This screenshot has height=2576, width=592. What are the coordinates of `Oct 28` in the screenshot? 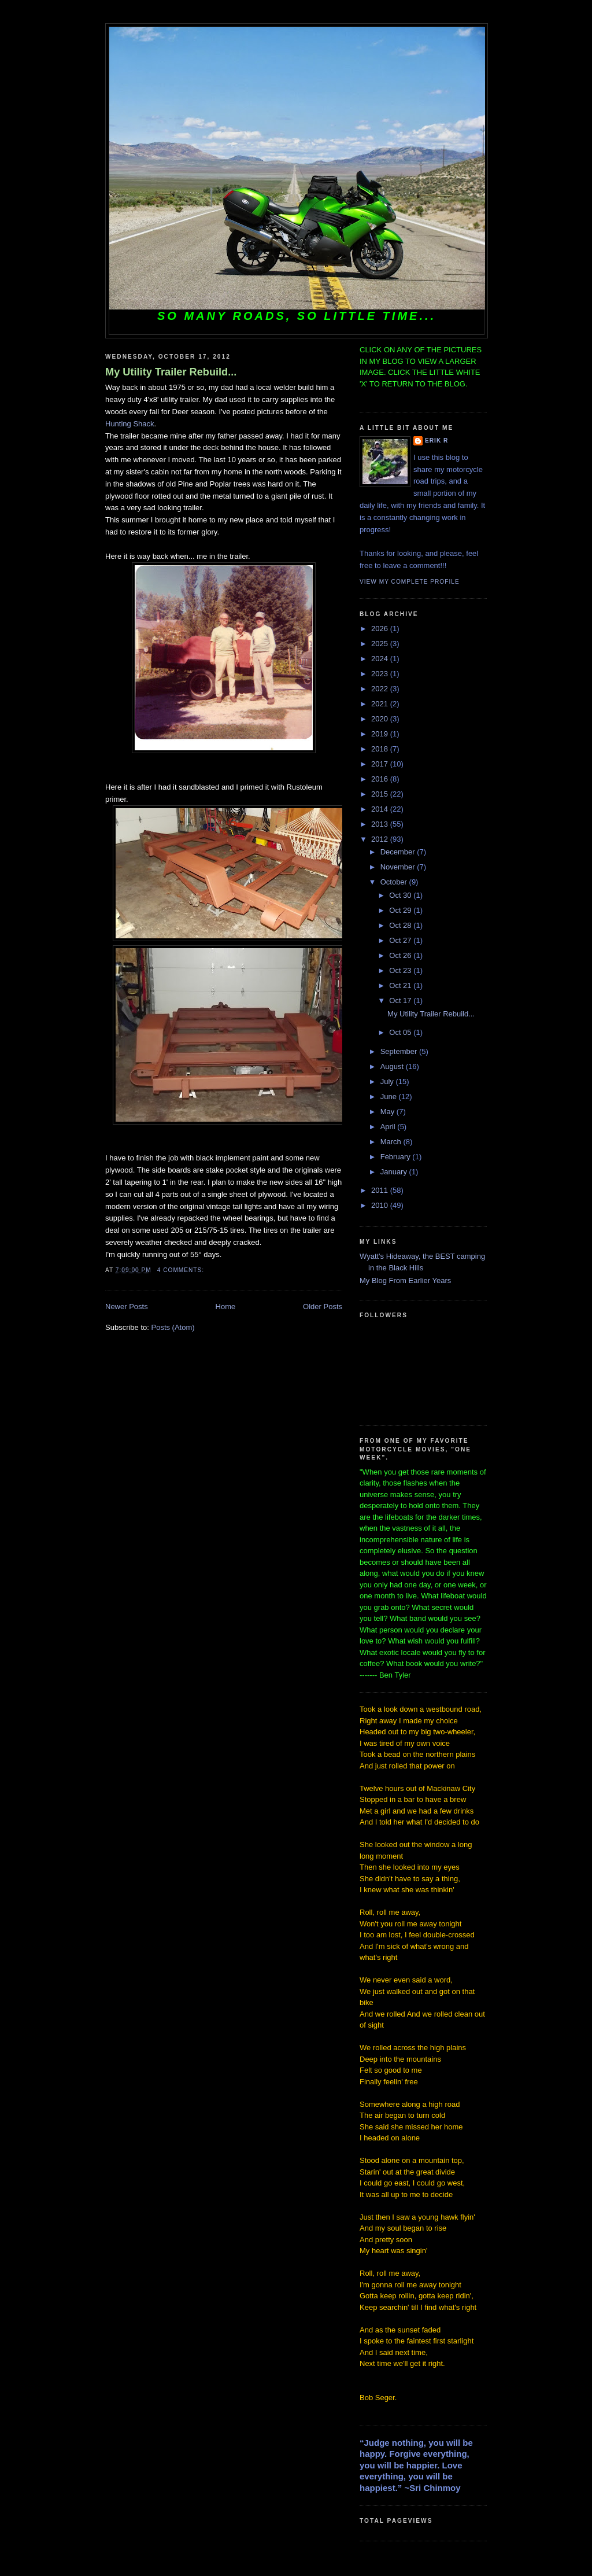 It's located at (401, 925).